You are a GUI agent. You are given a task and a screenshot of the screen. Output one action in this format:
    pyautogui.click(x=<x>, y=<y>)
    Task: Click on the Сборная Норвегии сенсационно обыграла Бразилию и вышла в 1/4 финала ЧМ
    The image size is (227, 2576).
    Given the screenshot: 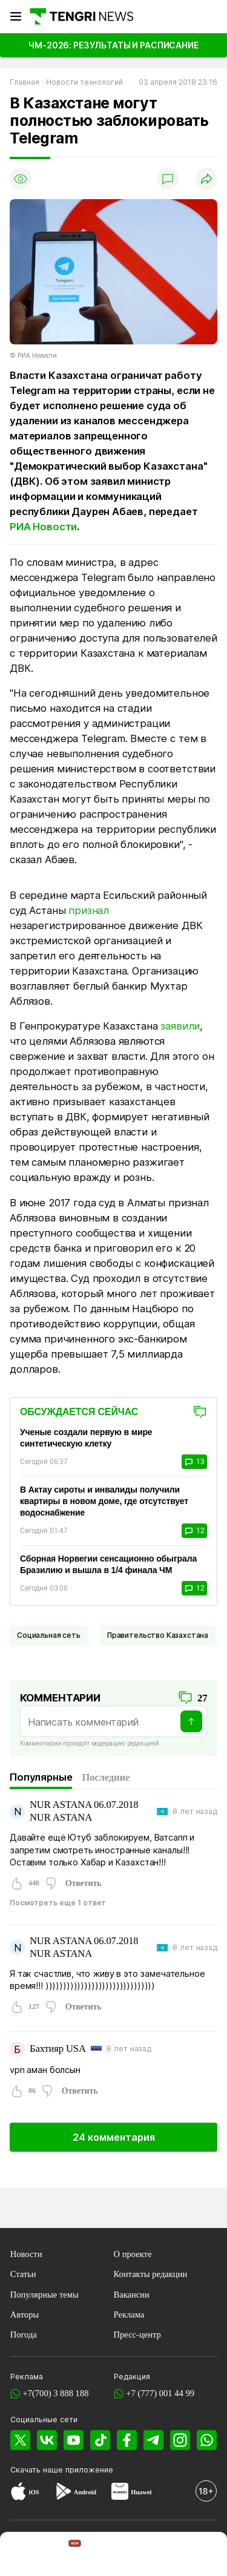 What is the action you would take?
    pyautogui.click(x=108, y=1564)
    